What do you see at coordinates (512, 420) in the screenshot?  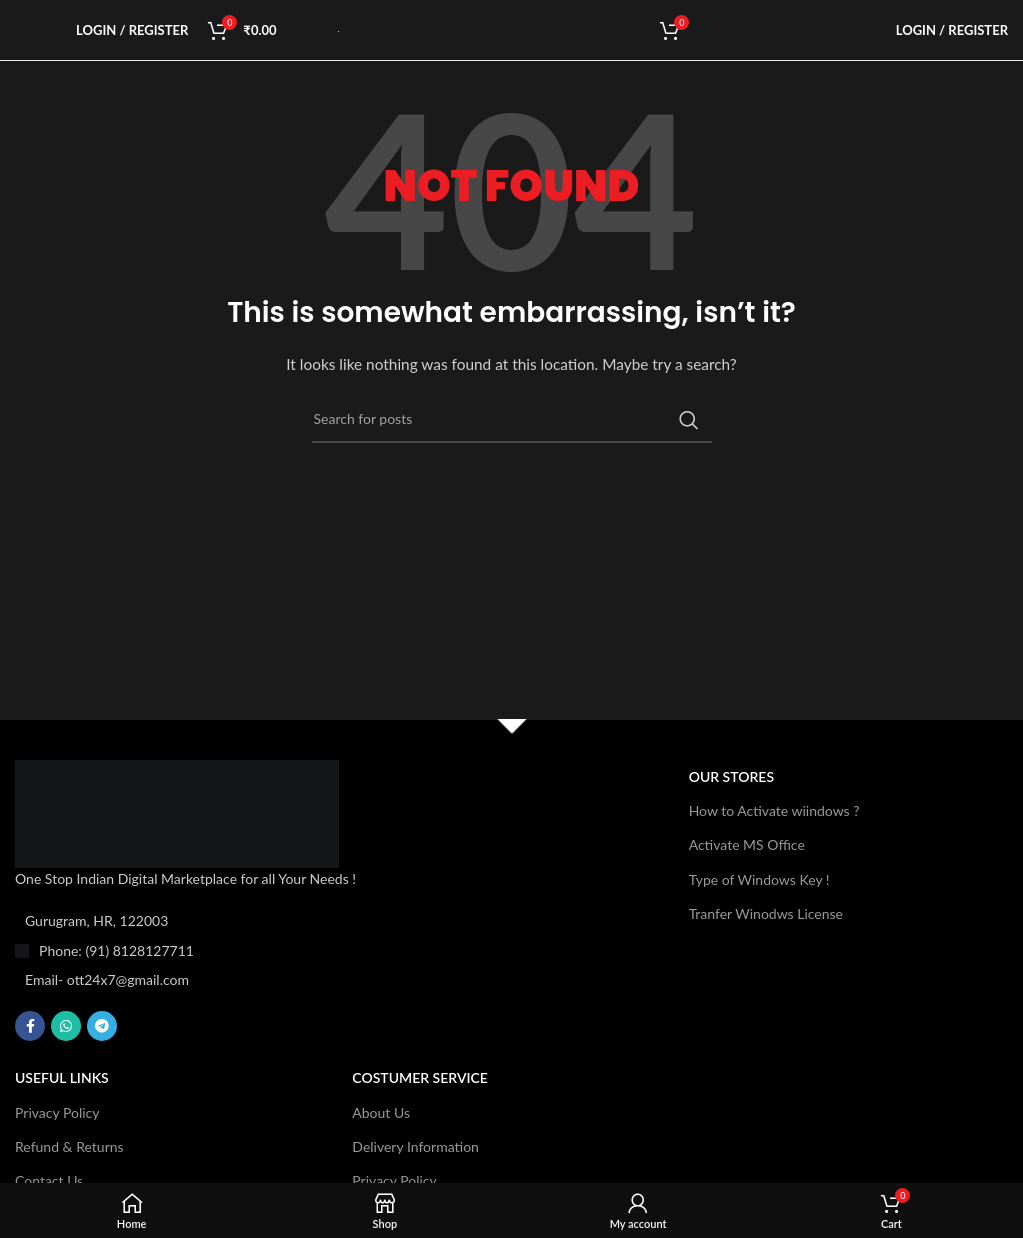 I see `[Search]` at bounding box center [512, 420].